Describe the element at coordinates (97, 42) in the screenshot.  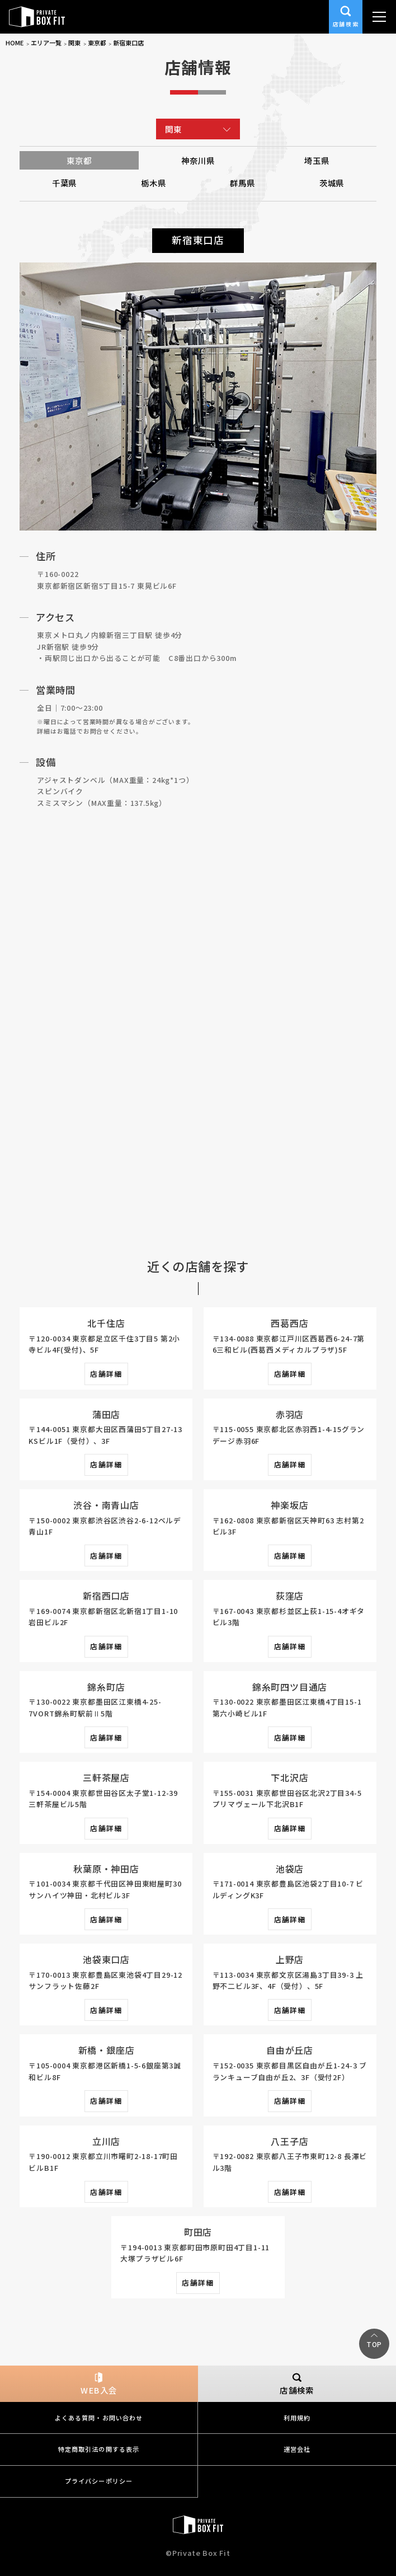
I see `東京都` at that location.